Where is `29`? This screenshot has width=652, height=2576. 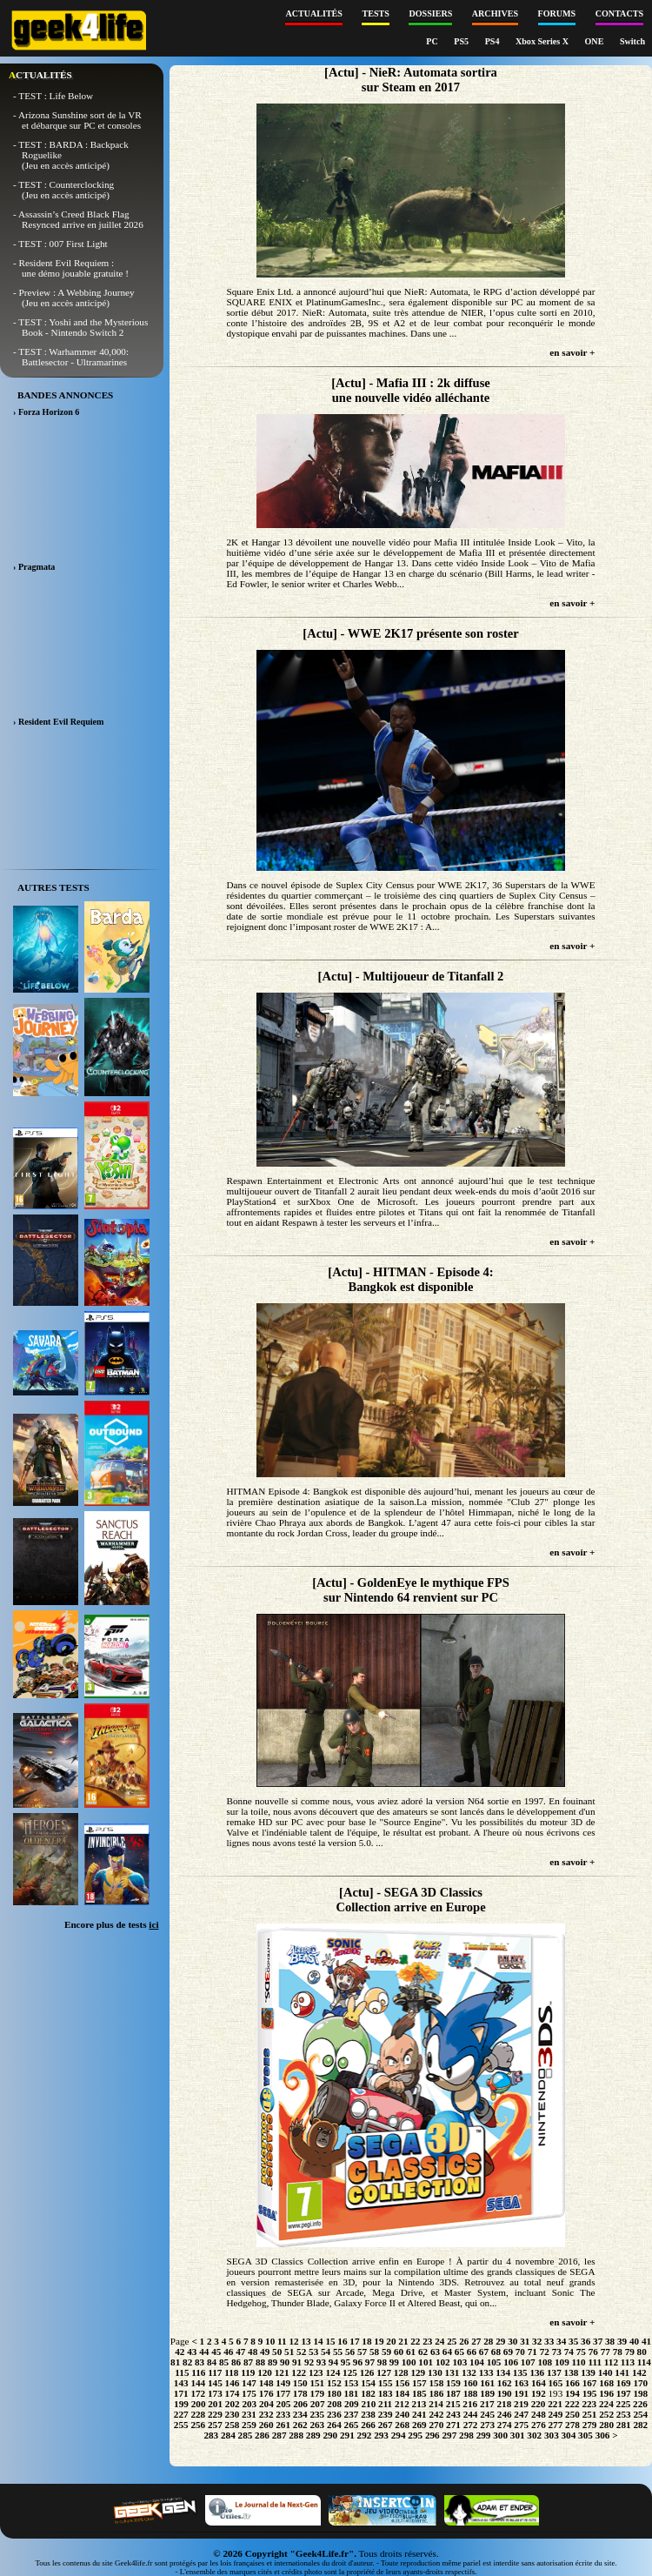
29 is located at coordinates (500, 2341).